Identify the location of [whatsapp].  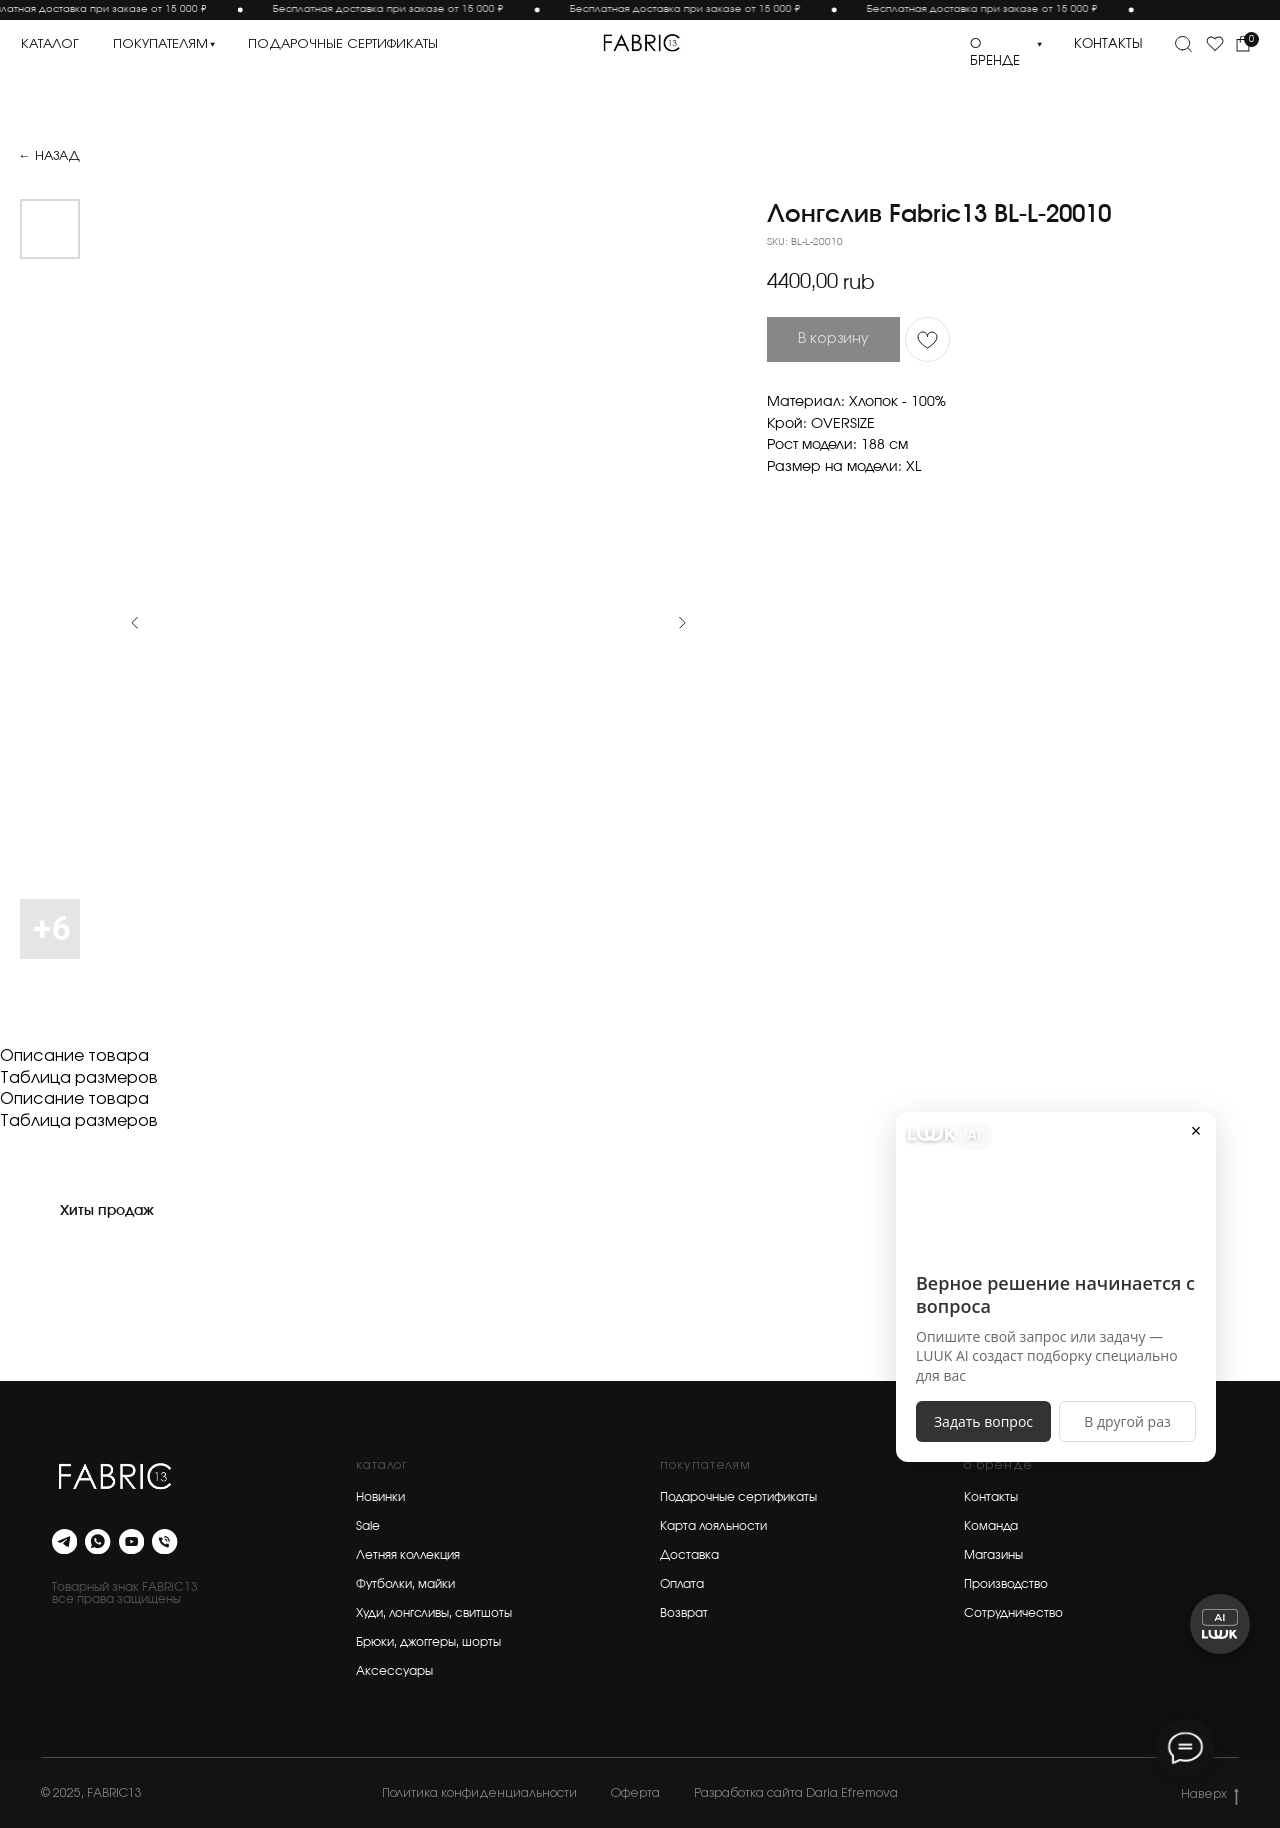
(97, 1541).